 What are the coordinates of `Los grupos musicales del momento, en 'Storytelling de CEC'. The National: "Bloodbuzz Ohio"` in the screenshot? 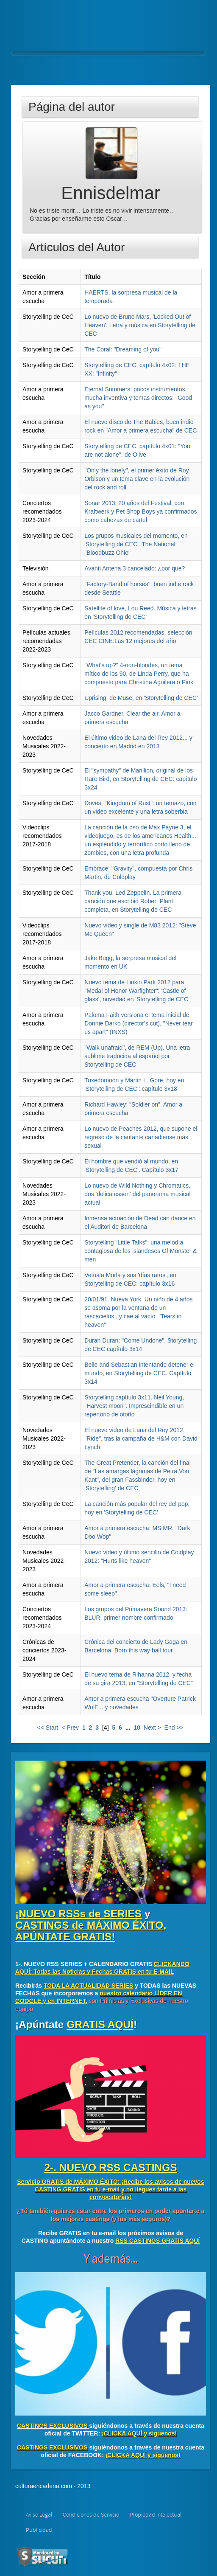 It's located at (136, 544).